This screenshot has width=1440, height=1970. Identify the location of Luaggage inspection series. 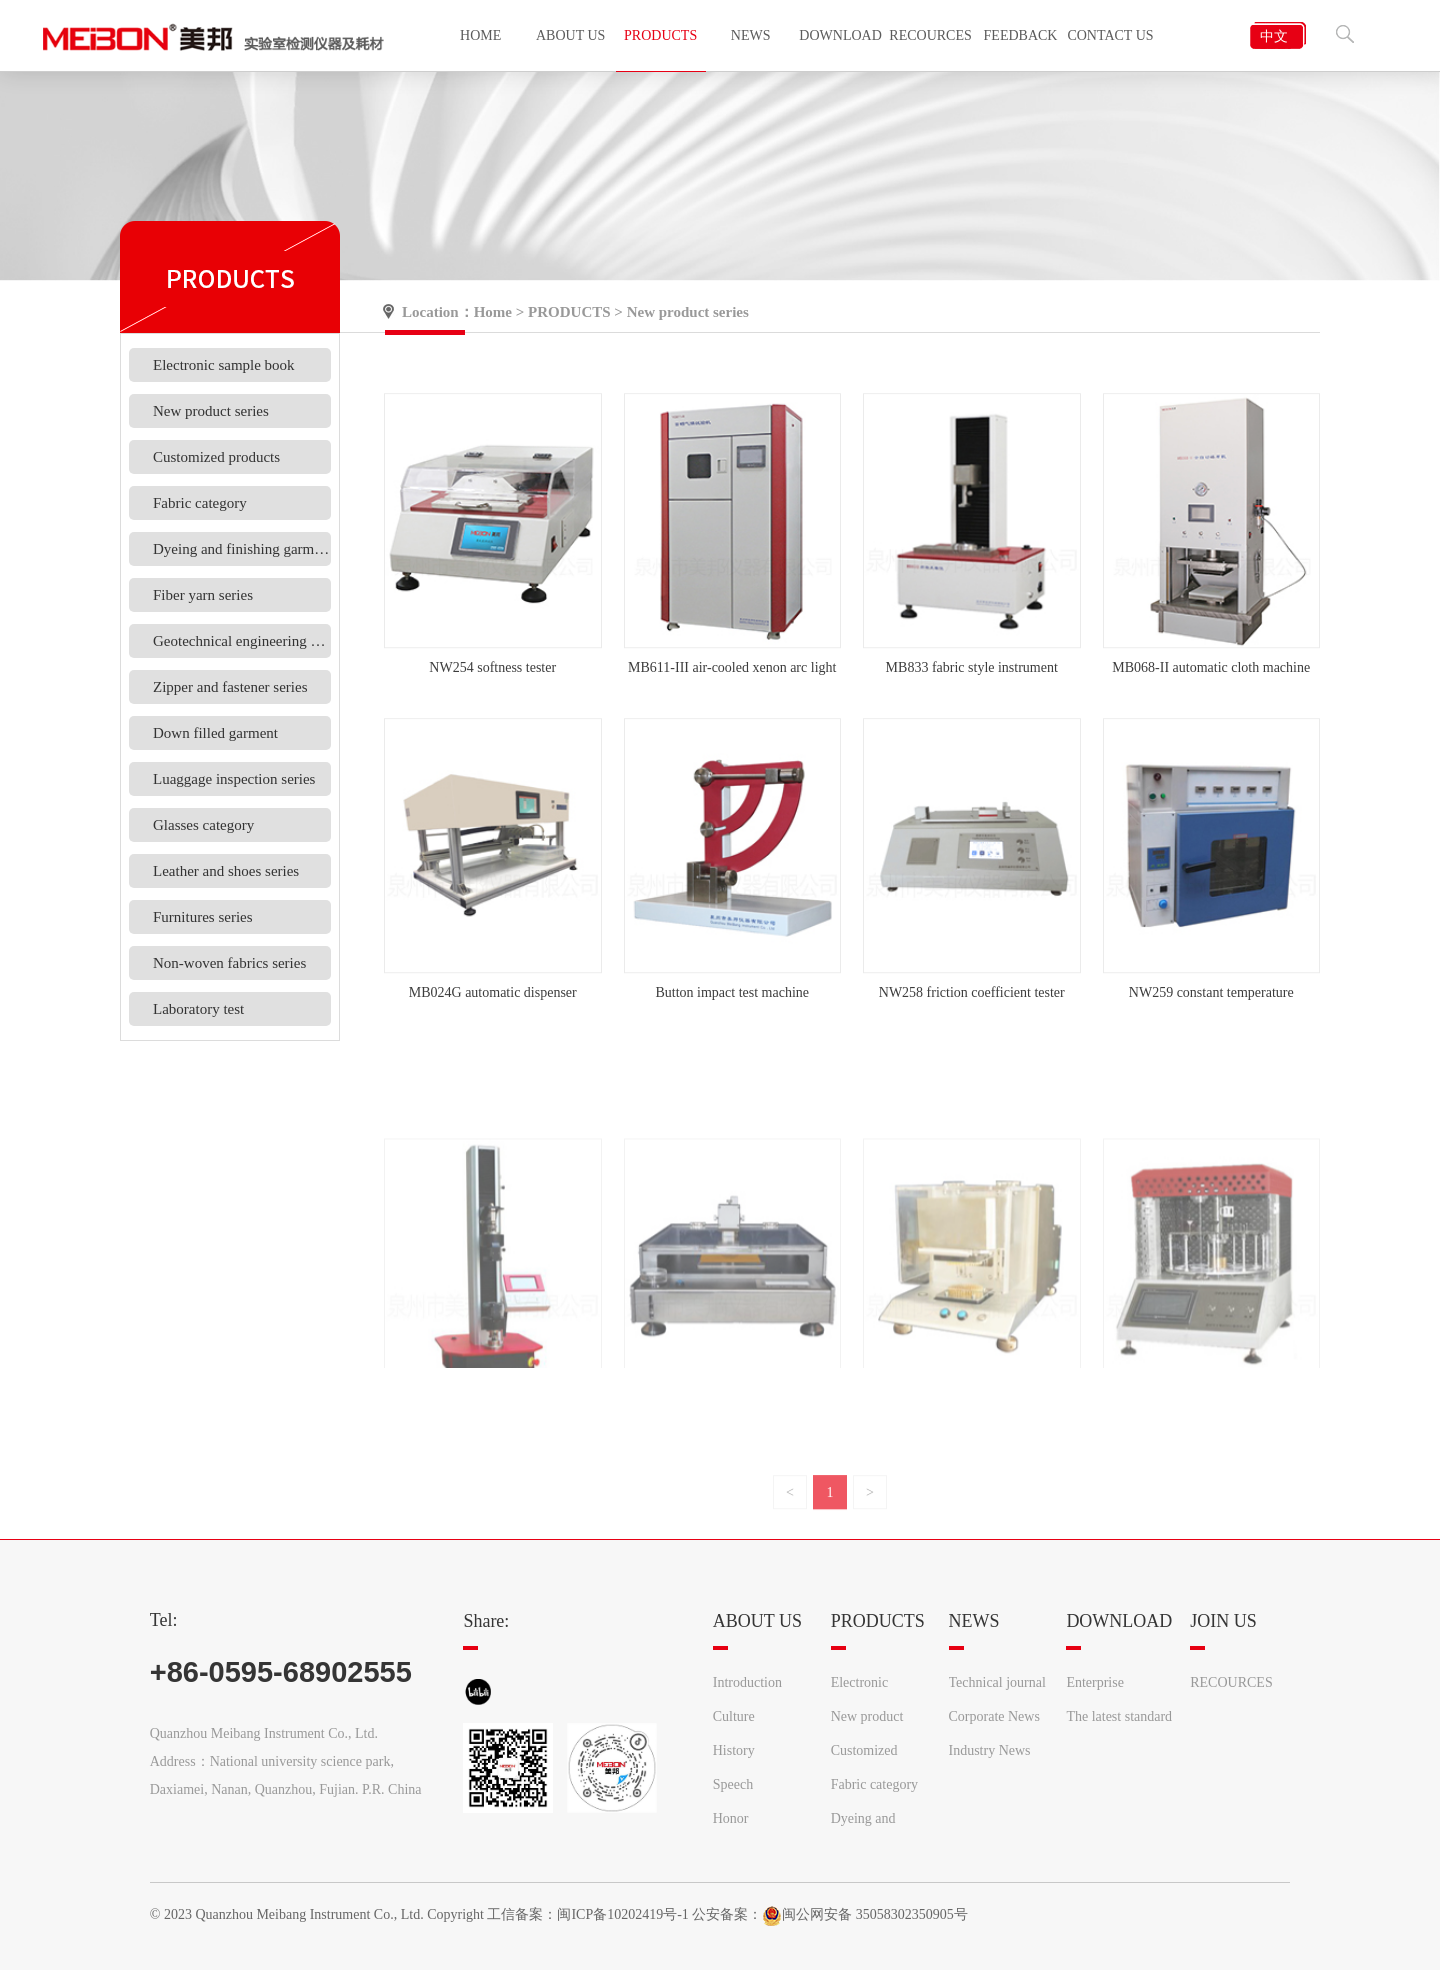
(234, 779).